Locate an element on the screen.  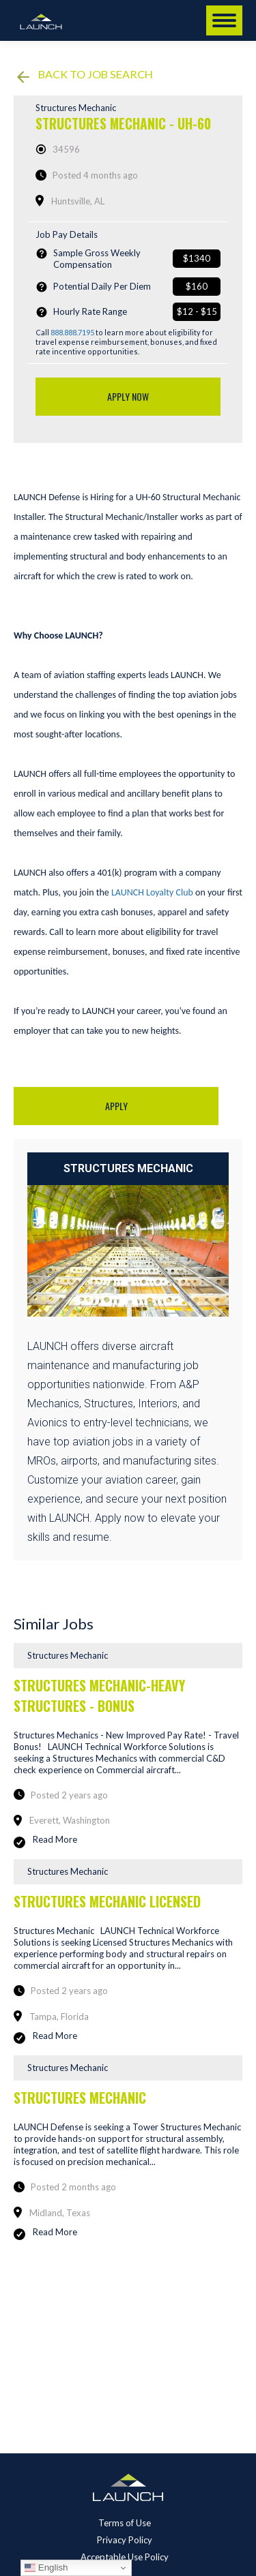
[Mobile menu icon] is located at coordinates (224, 20).